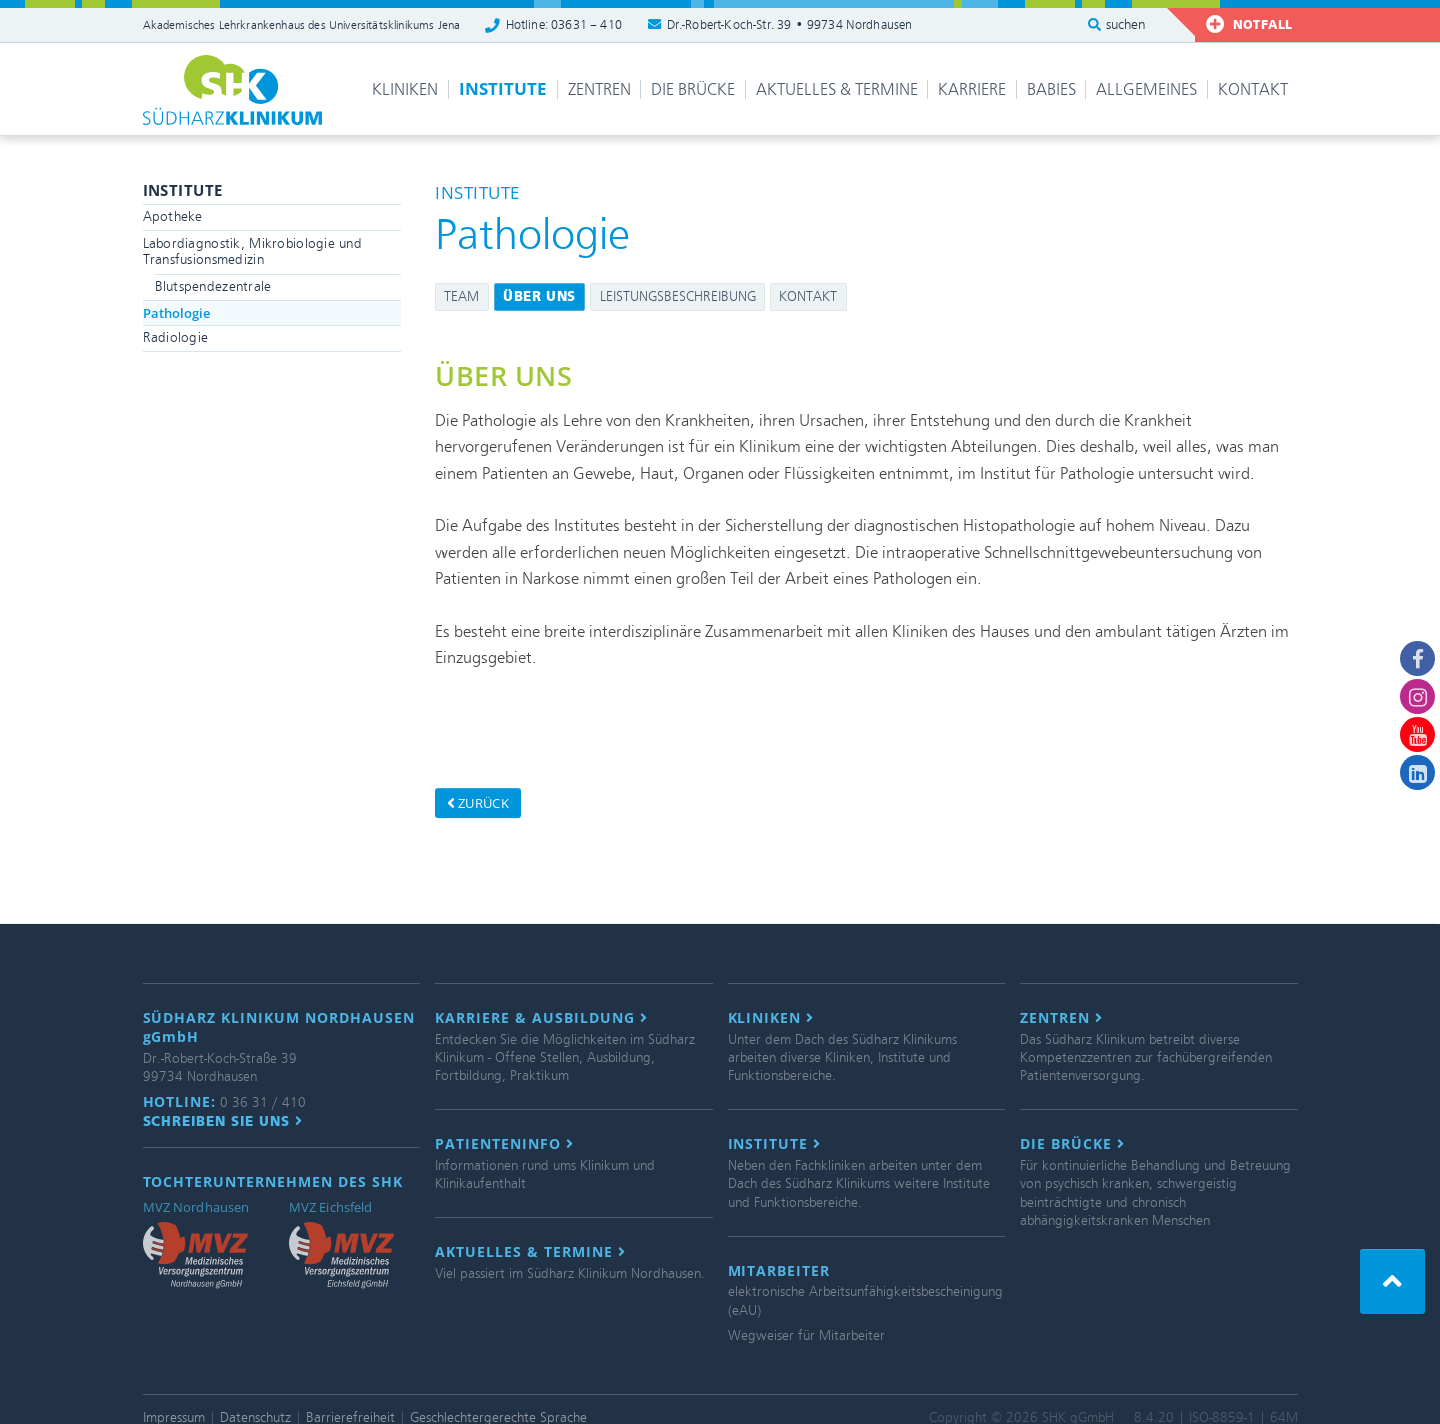  Describe the element at coordinates (972, 89) in the screenshot. I see `Karriere` at that location.